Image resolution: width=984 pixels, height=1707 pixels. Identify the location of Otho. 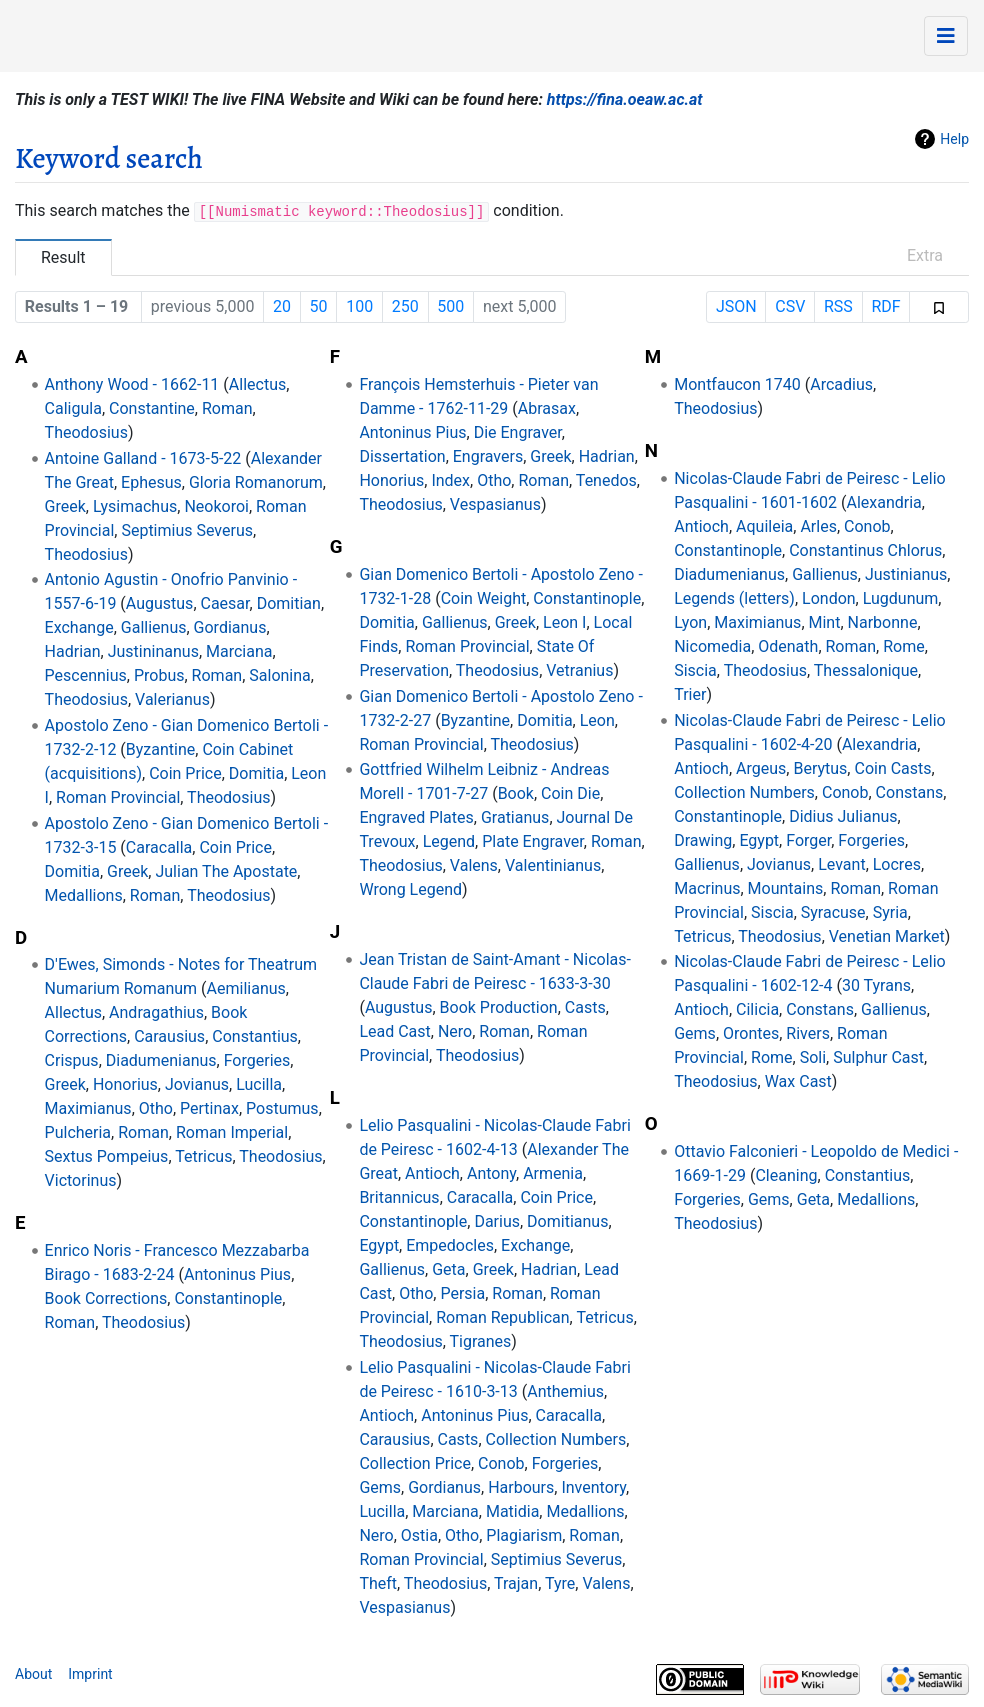
(156, 1108).